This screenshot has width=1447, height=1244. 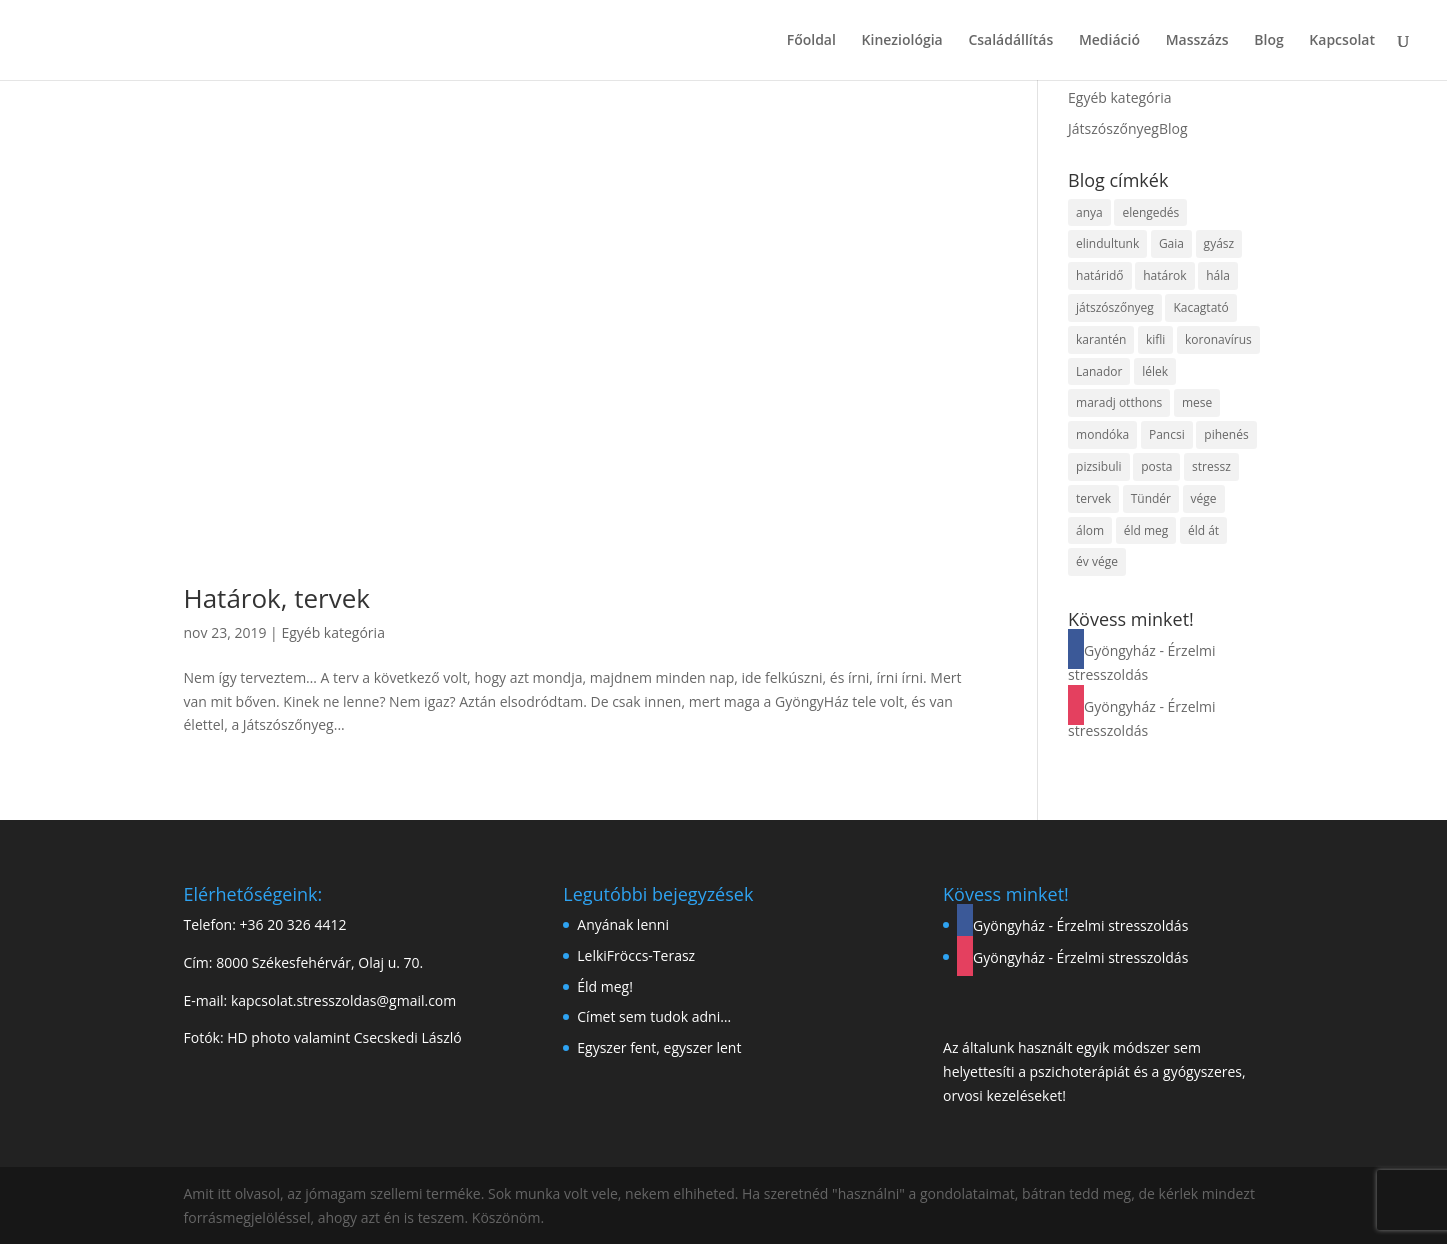 What do you see at coordinates (1268, 41) in the screenshot?
I see `Blog` at bounding box center [1268, 41].